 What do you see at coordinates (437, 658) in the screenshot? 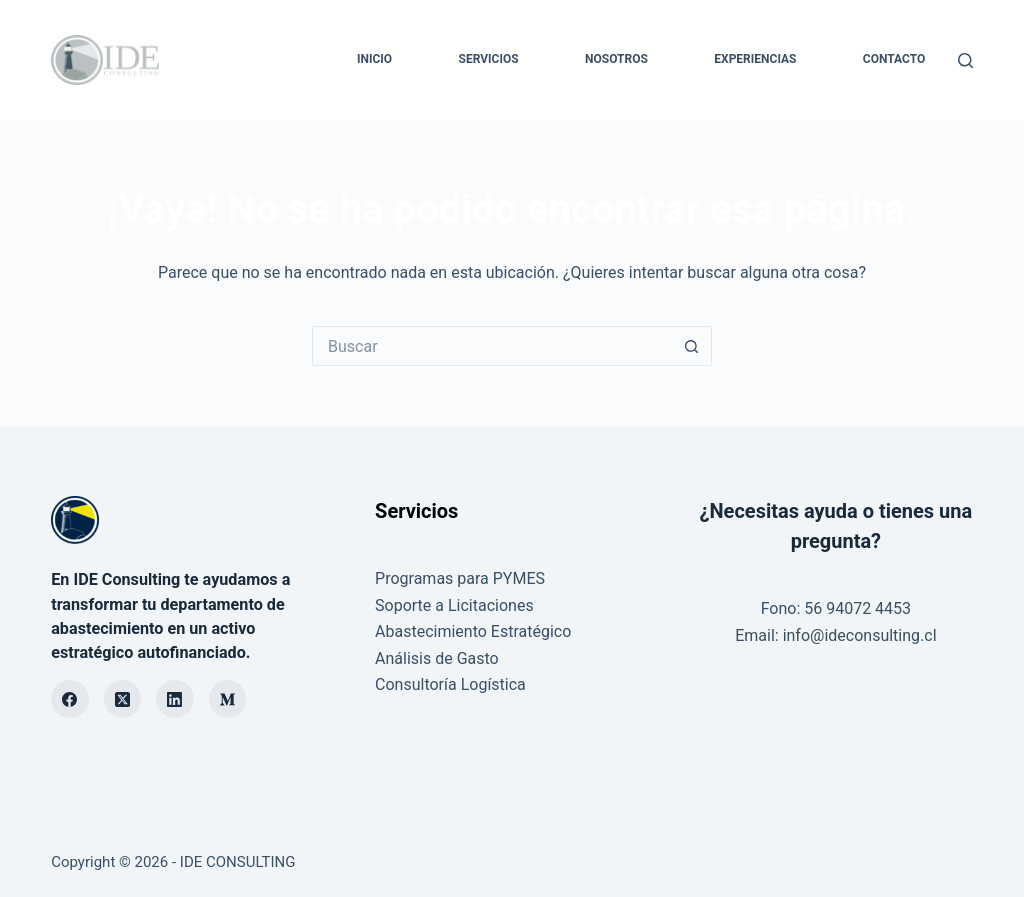
I see `Análisis de Gasto` at bounding box center [437, 658].